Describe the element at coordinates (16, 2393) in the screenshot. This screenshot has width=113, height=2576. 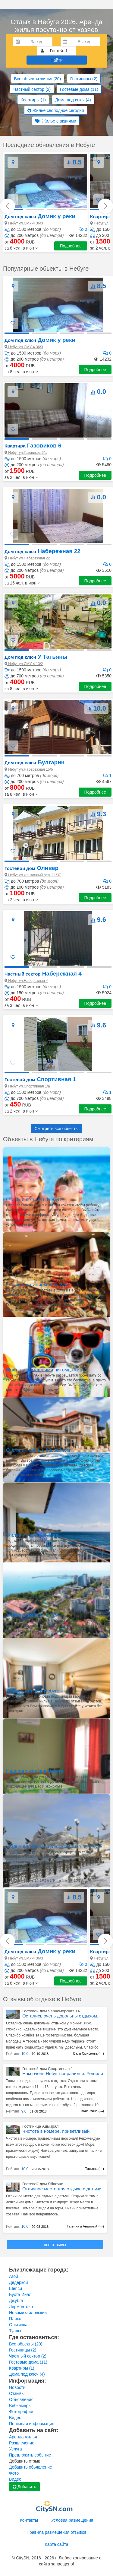
I see `Отзывы` at that location.